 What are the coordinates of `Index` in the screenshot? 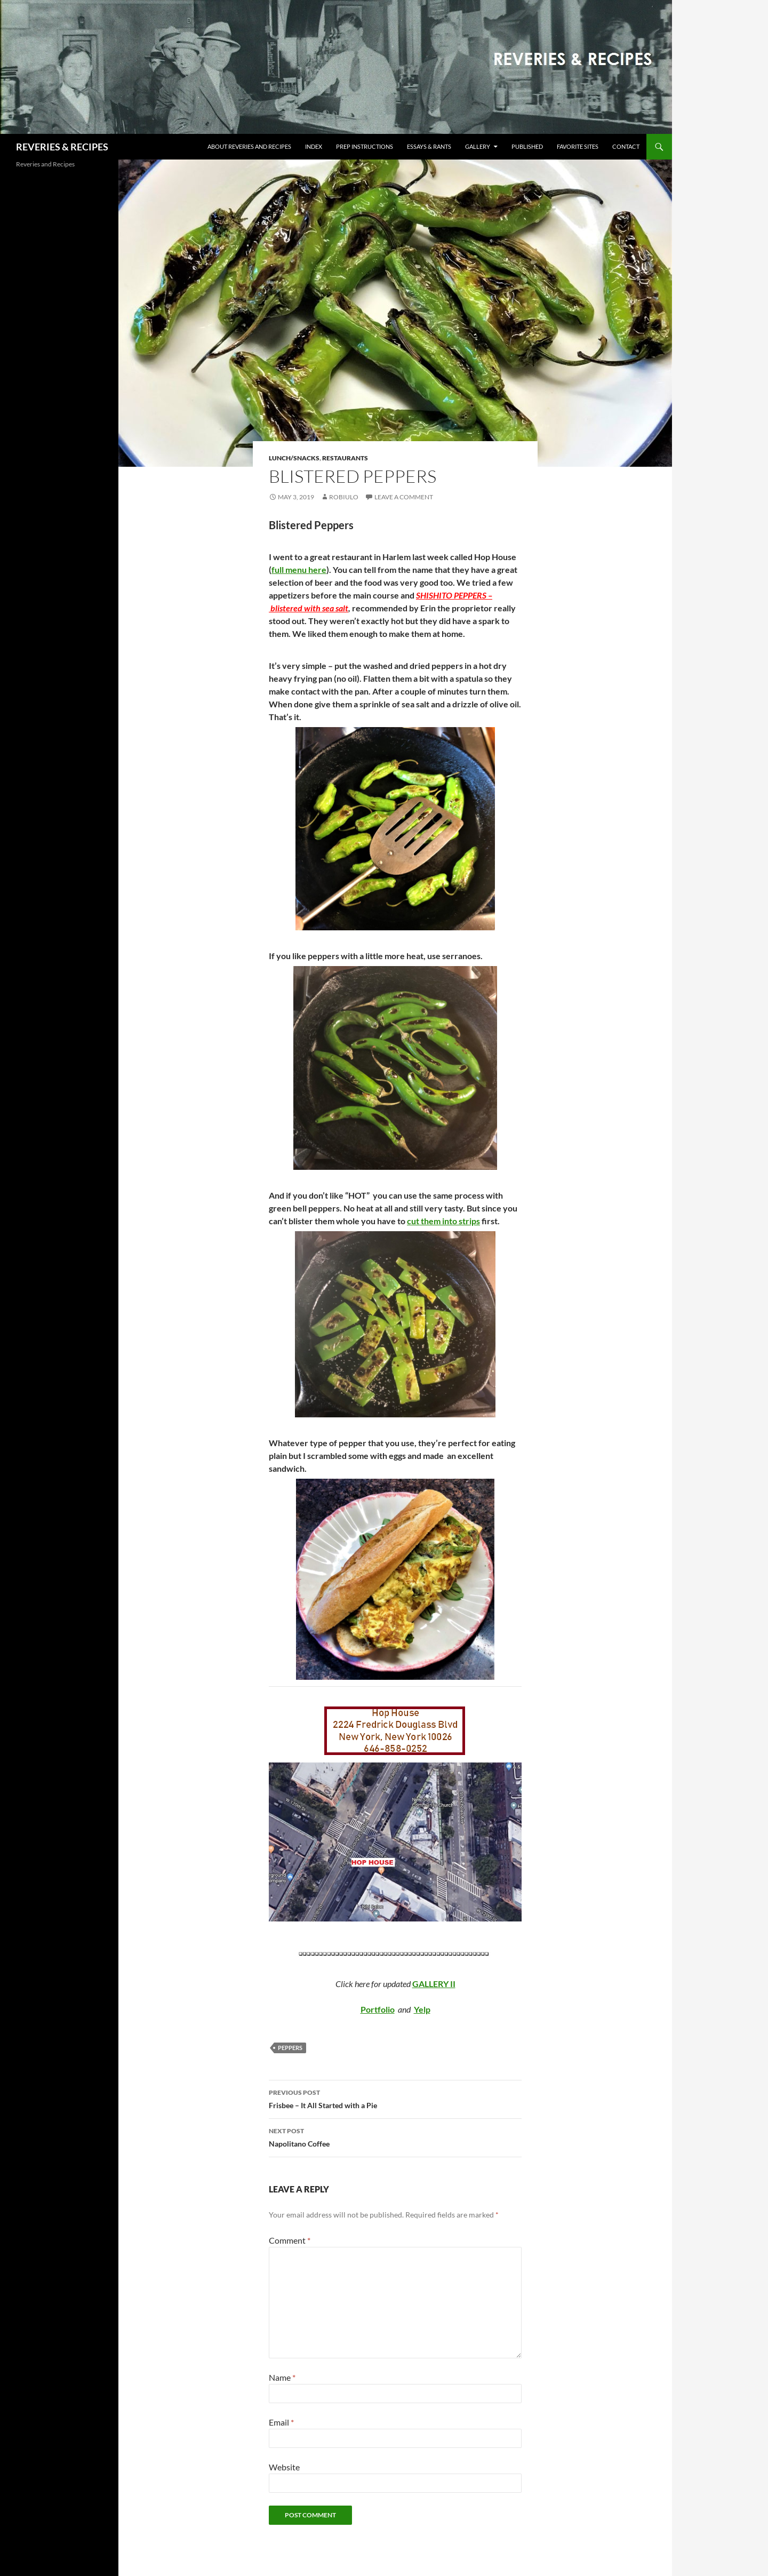 It's located at (313, 146).